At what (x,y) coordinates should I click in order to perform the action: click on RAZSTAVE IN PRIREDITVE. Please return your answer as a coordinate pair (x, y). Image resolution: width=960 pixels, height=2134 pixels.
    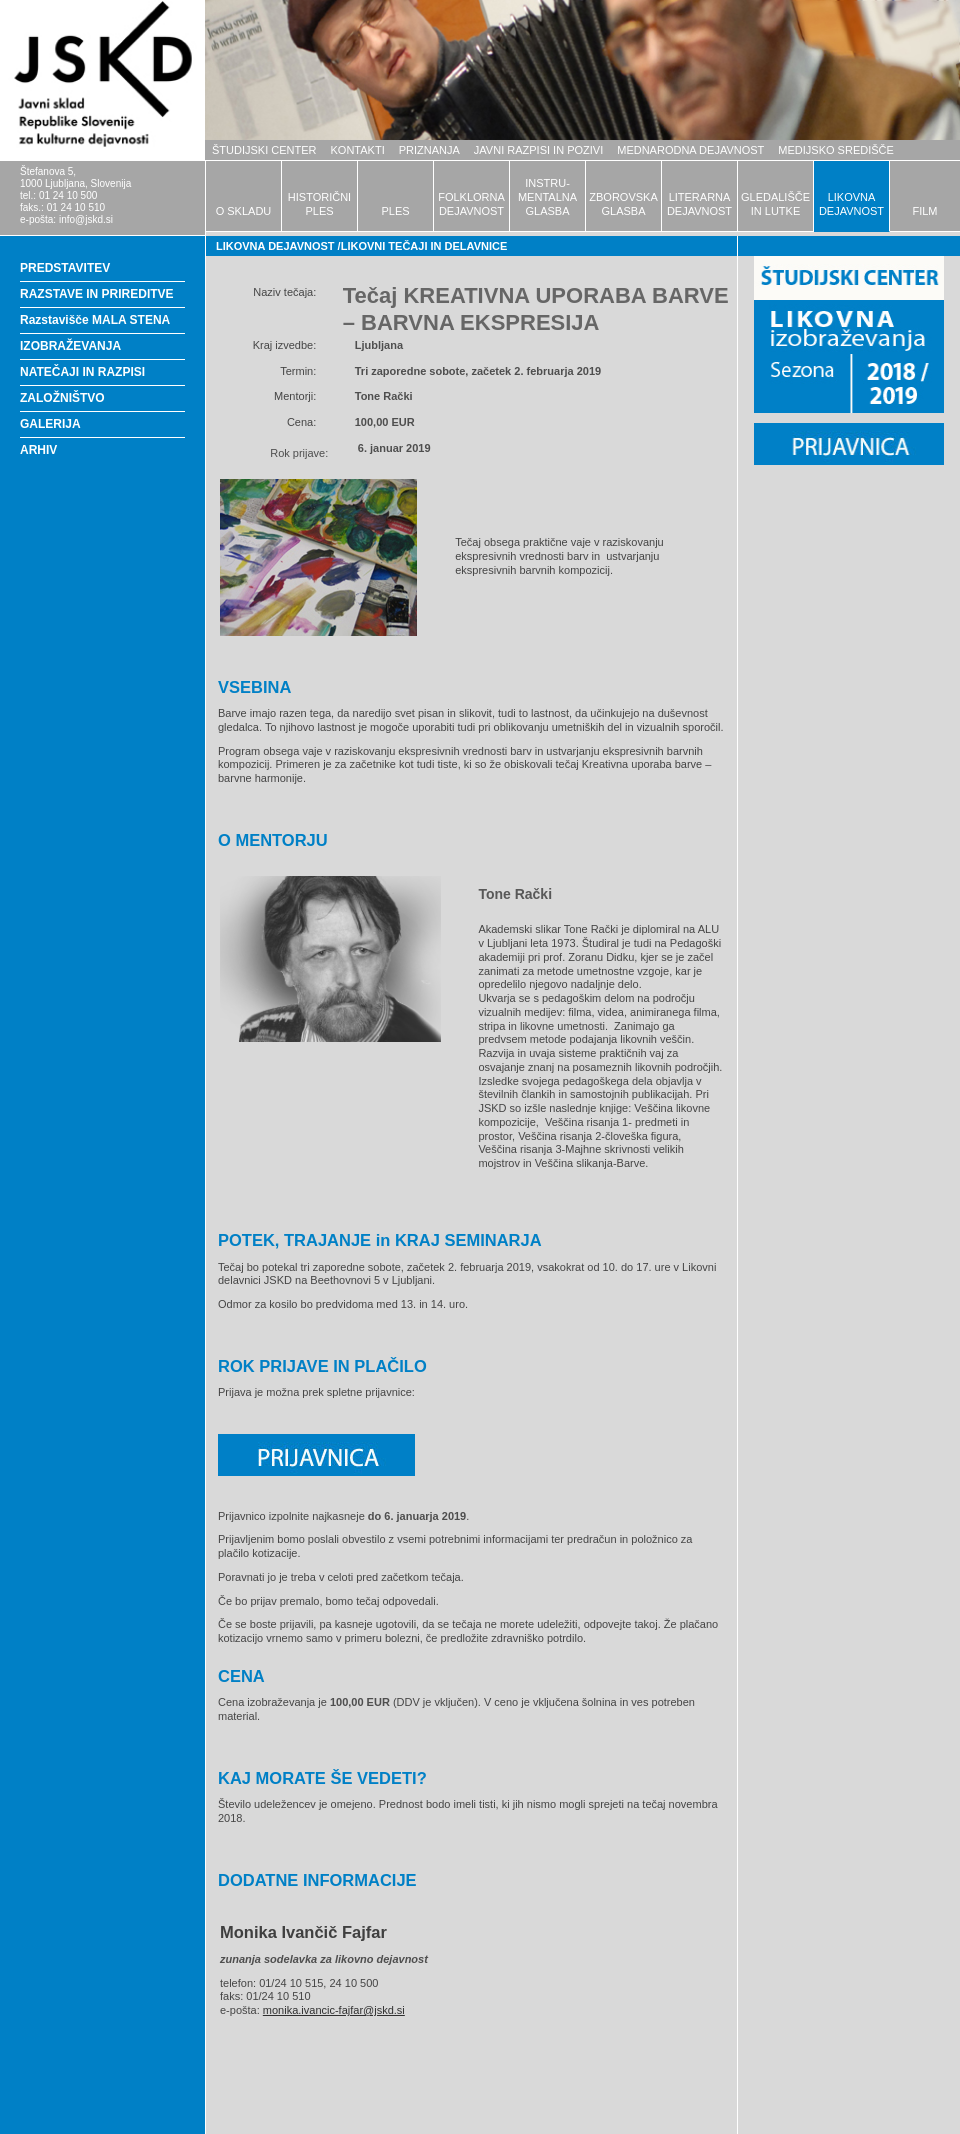
    Looking at the image, I should click on (97, 294).